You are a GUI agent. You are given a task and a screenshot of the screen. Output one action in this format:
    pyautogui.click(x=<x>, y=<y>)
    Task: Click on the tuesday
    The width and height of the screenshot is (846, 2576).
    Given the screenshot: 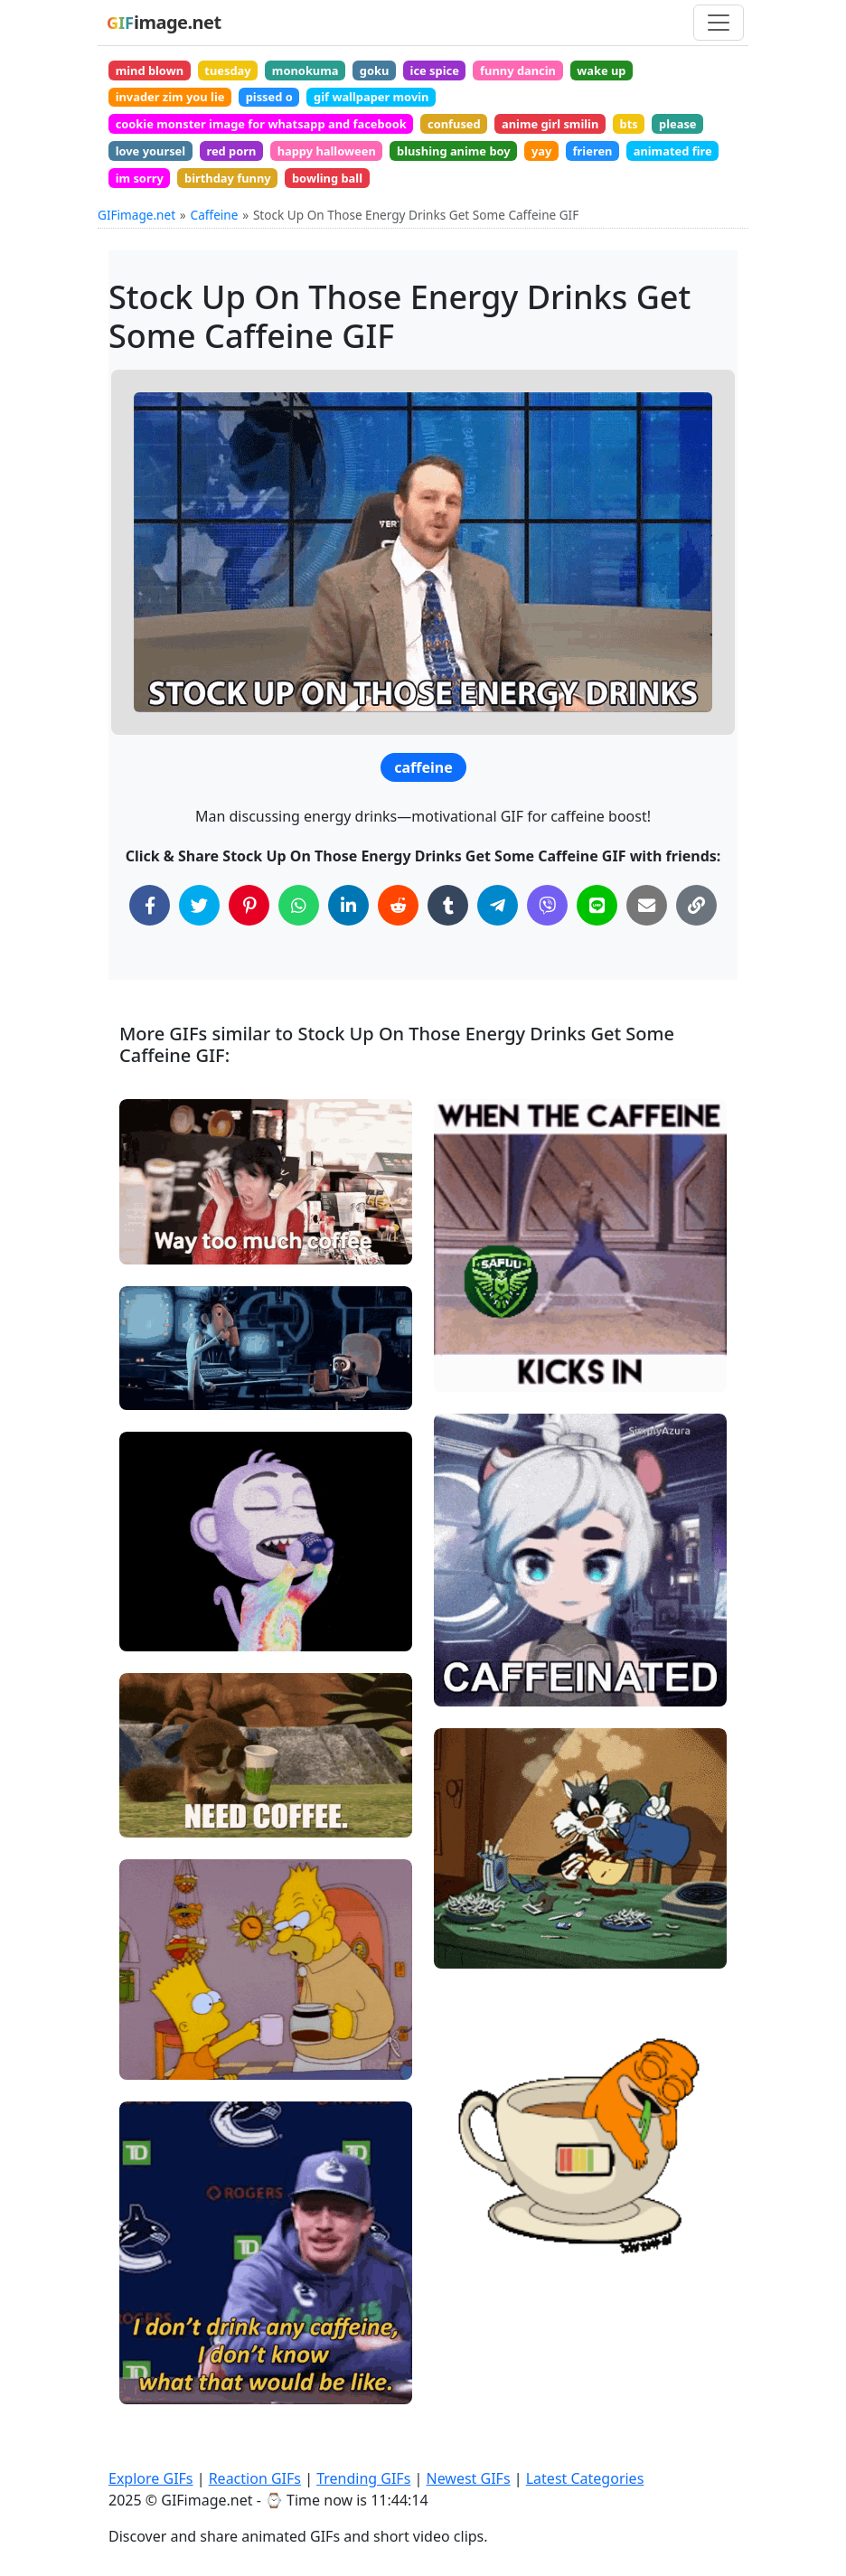 What is the action you would take?
    pyautogui.click(x=244, y=72)
    